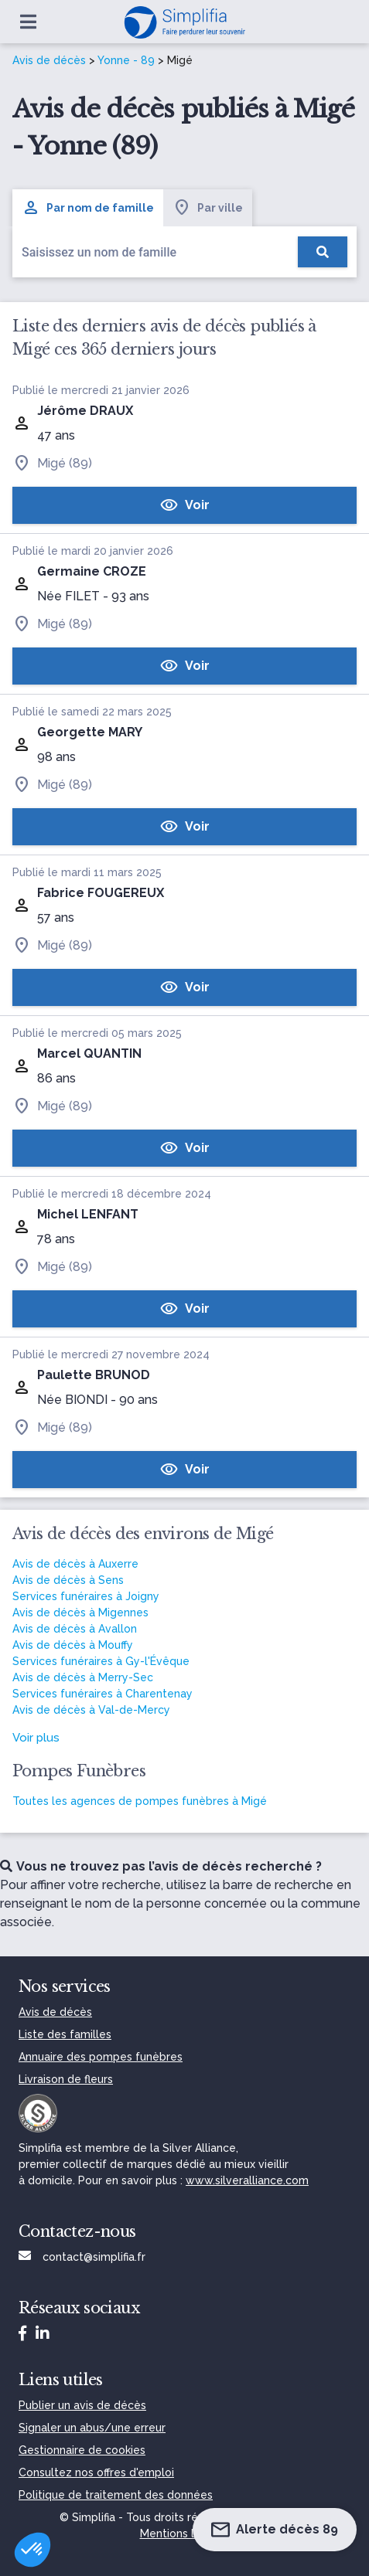 The height and width of the screenshot is (2576, 369). What do you see at coordinates (72, 1645) in the screenshot?
I see `Avis de décès à Mouffy` at bounding box center [72, 1645].